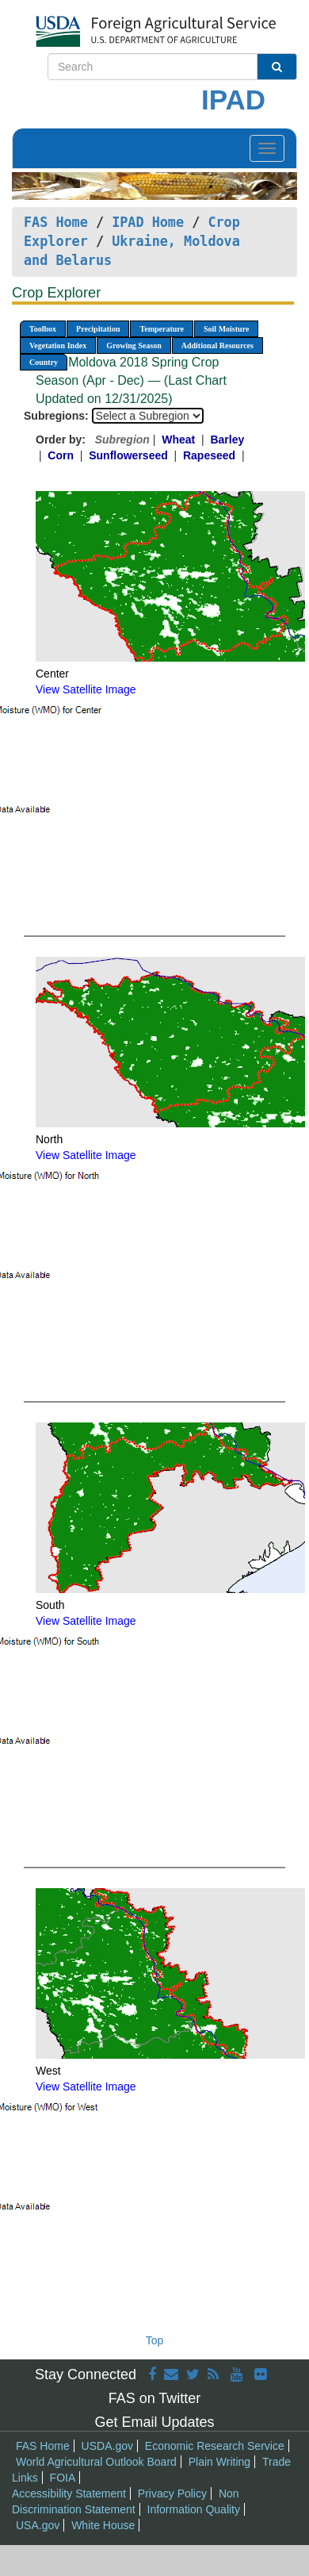 This screenshot has width=309, height=2576. What do you see at coordinates (217, 345) in the screenshot?
I see `Additional Resources` at bounding box center [217, 345].